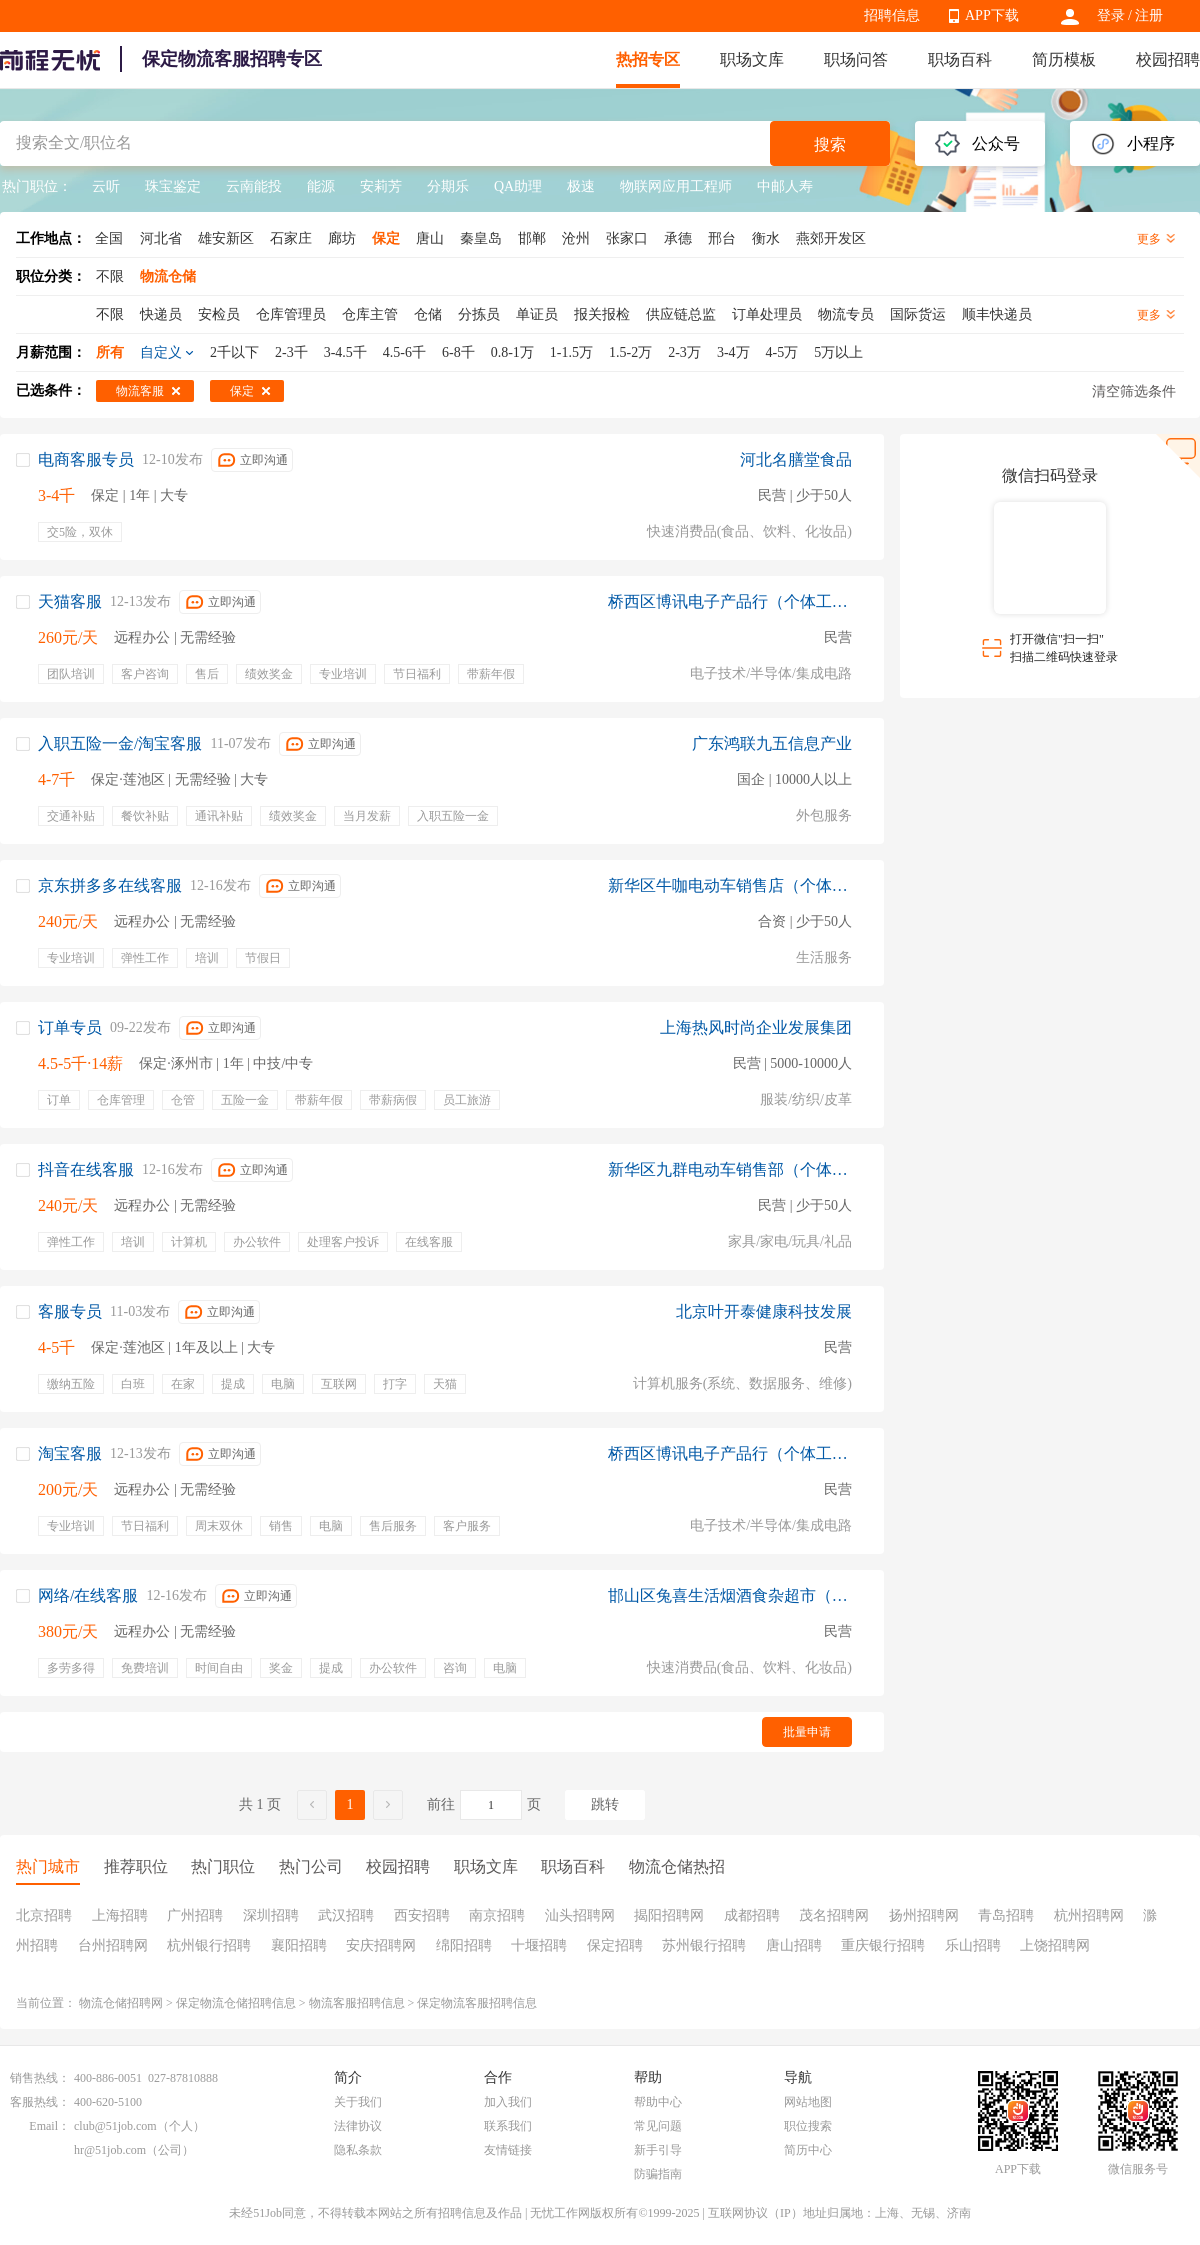 This screenshot has width=1200, height=2245. I want to click on 广东鸿联九五信息产业, so click(772, 743).